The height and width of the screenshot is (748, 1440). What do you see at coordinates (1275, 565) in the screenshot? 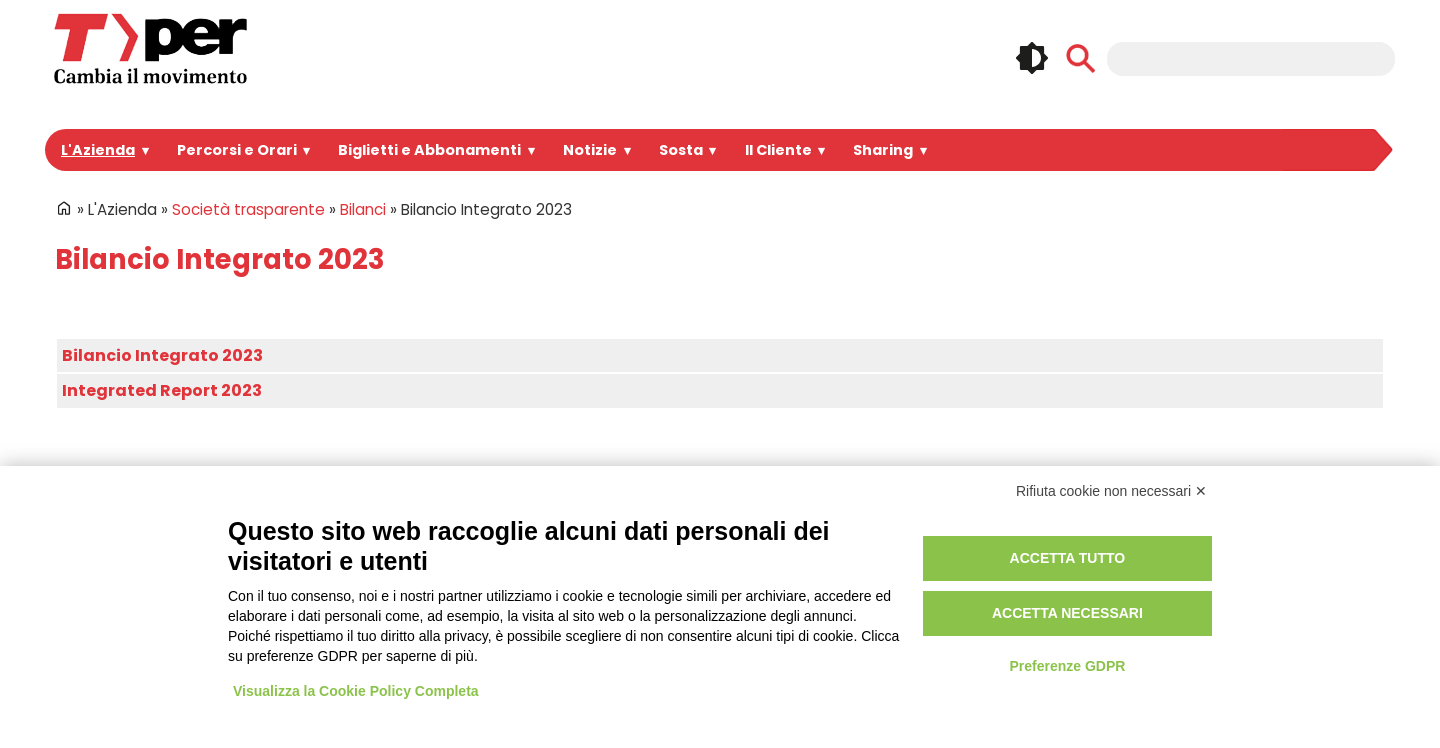
I see `Linkedin` at bounding box center [1275, 565].